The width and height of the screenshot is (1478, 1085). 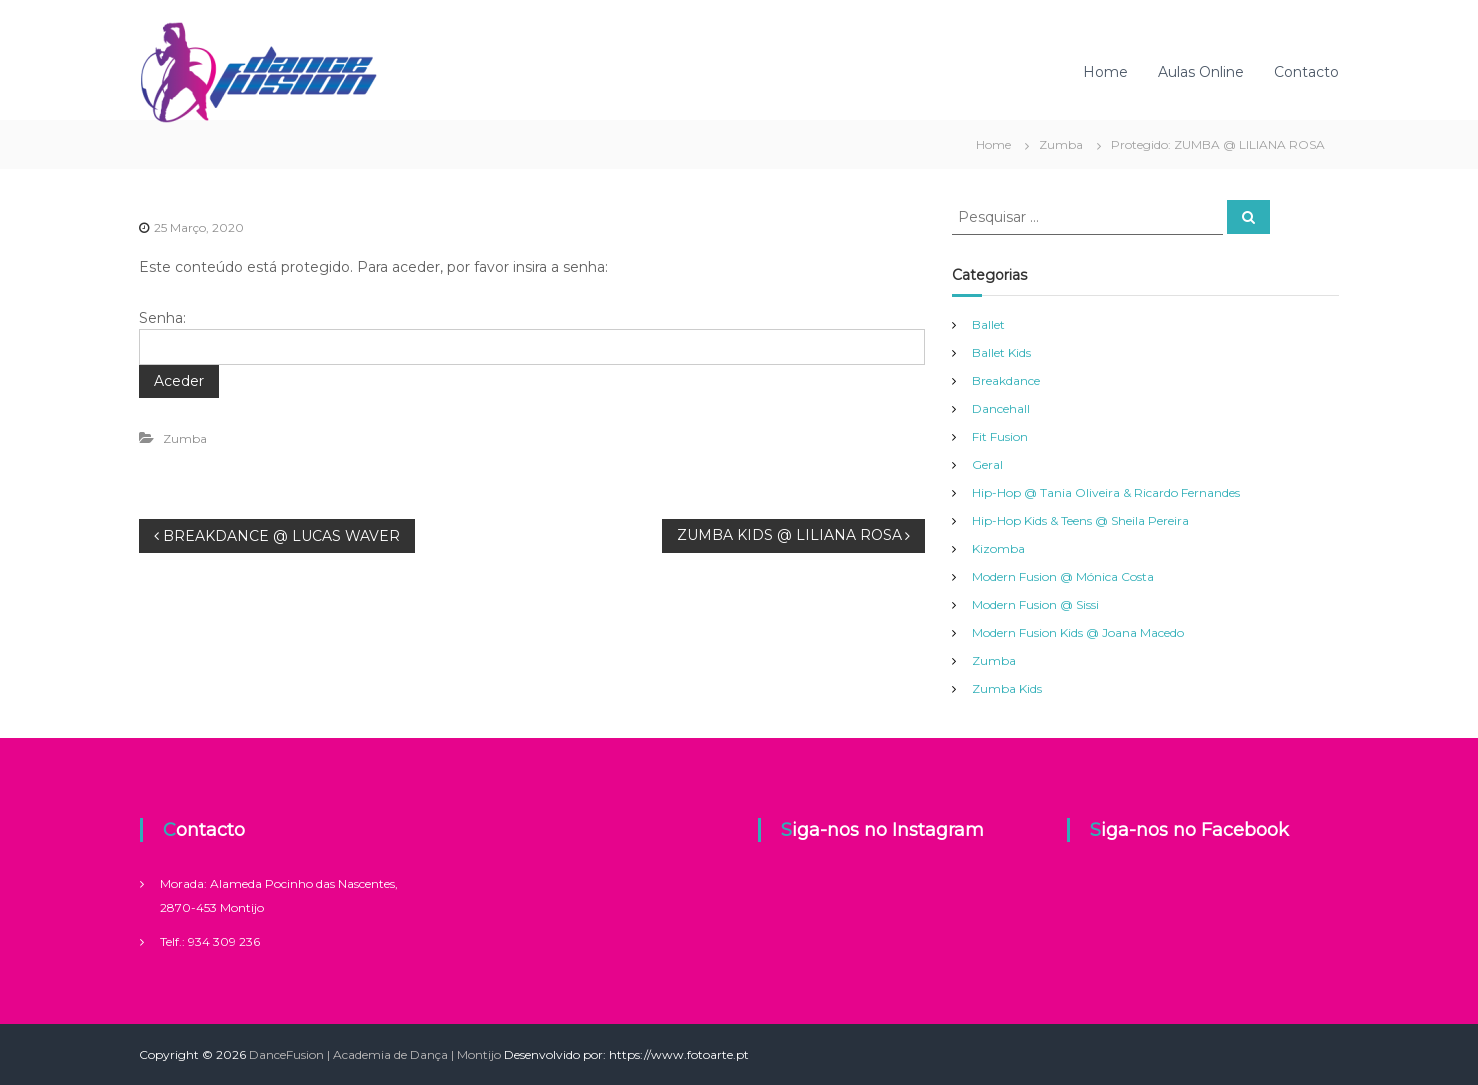 I want to click on Geral, so click(x=987, y=464).